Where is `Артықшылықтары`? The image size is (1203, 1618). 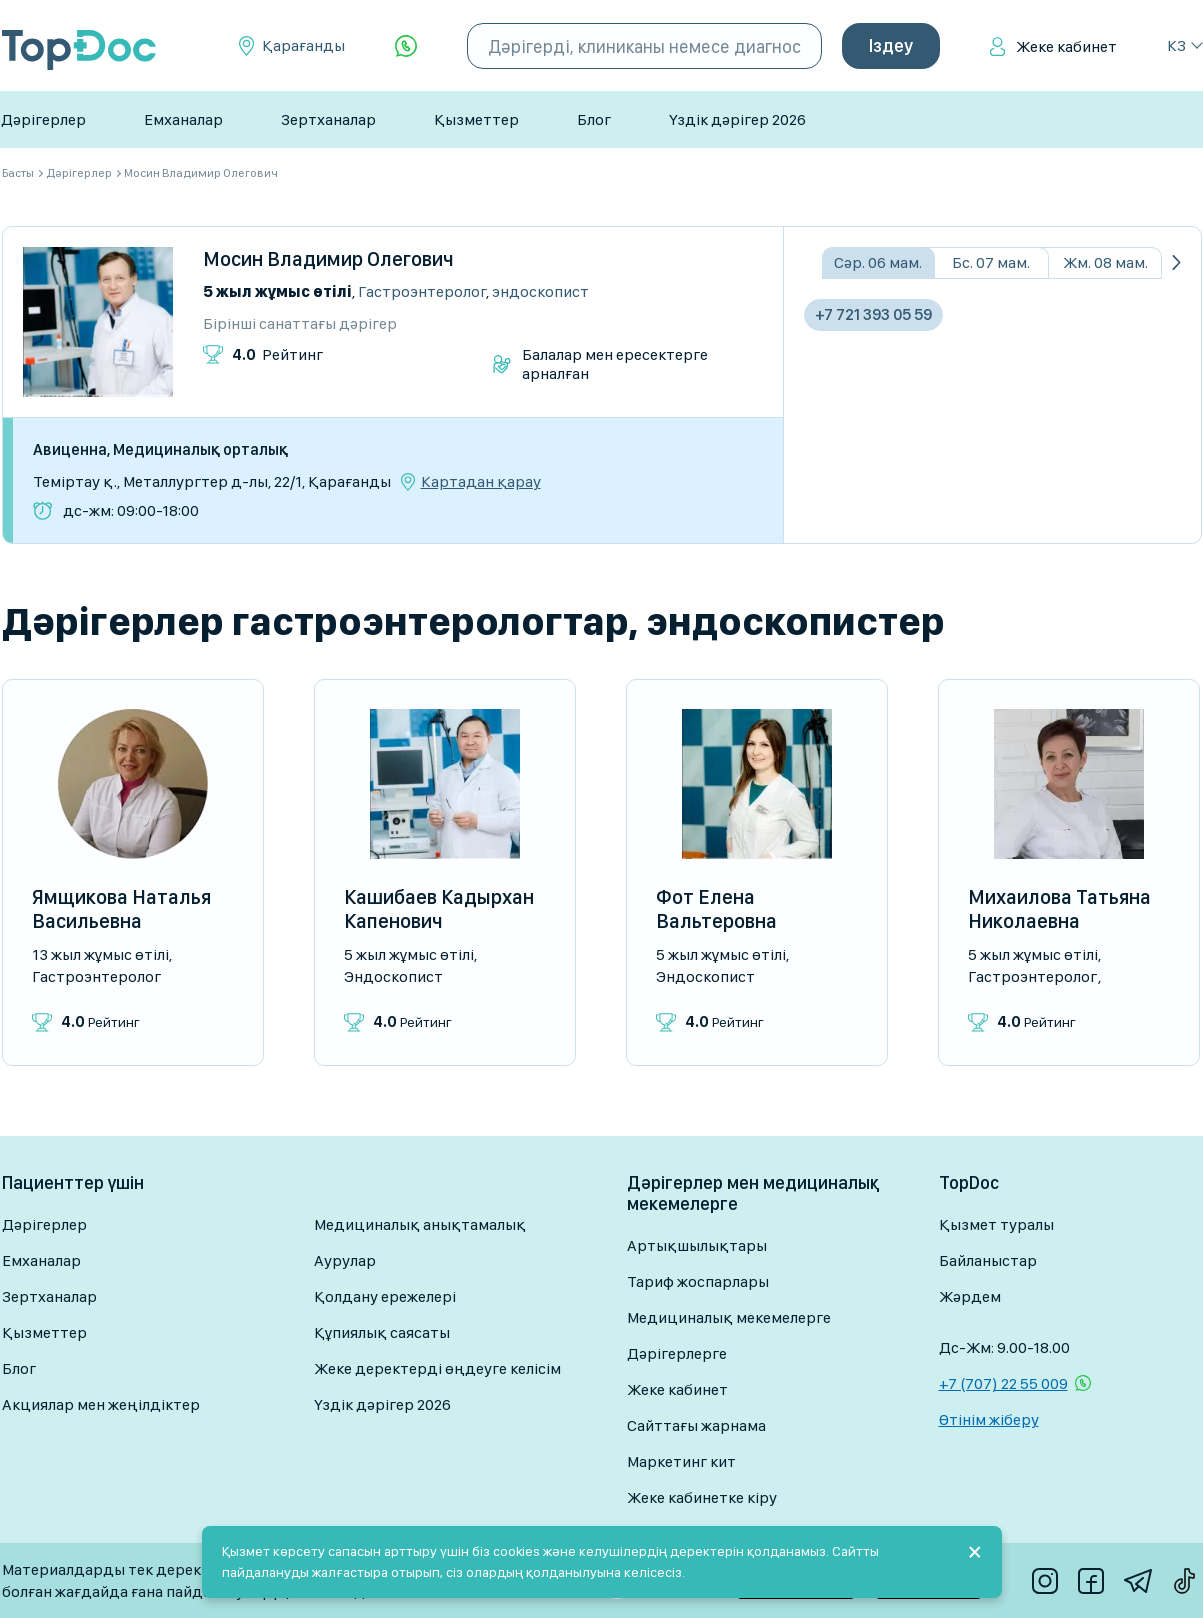 Артықшылықтары is located at coordinates (697, 1245).